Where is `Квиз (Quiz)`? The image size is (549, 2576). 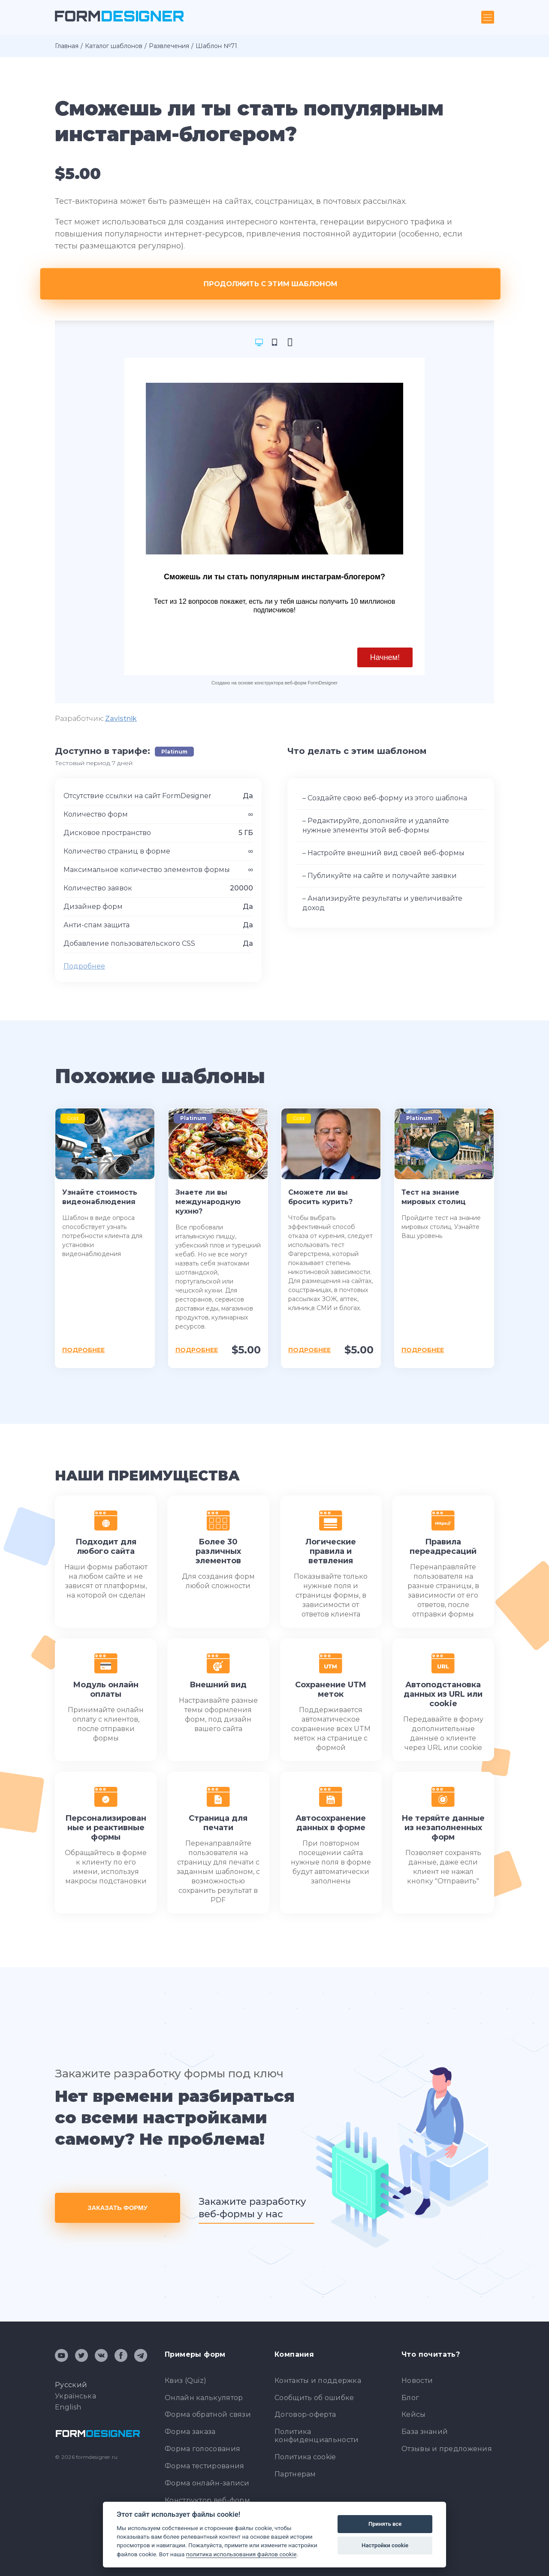
Квиз (Quiz) is located at coordinates (185, 2380).